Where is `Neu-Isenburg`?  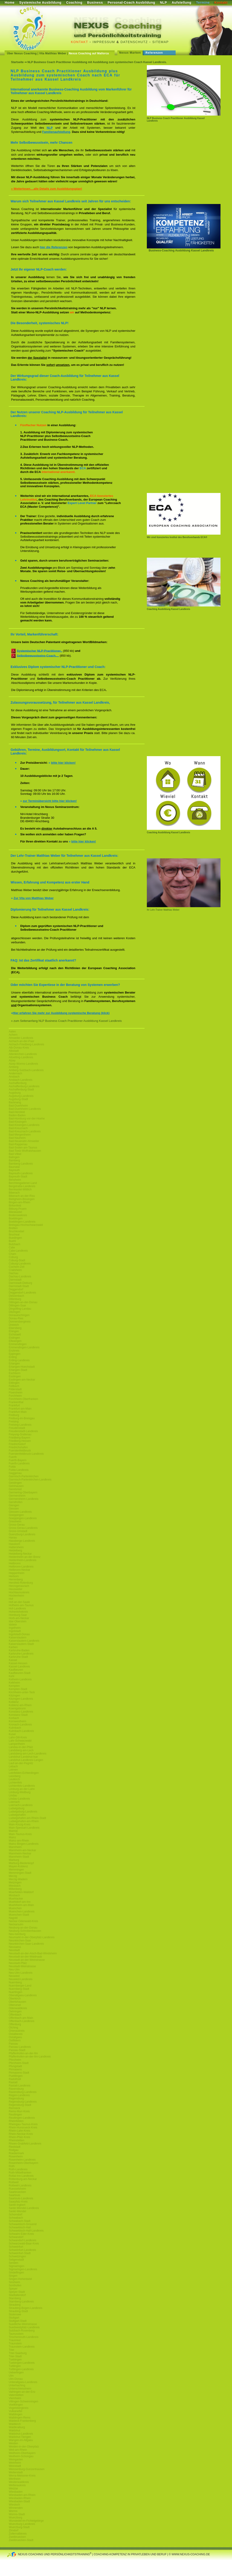 Neu-Isenburg is located at coordinates (17, 1934).